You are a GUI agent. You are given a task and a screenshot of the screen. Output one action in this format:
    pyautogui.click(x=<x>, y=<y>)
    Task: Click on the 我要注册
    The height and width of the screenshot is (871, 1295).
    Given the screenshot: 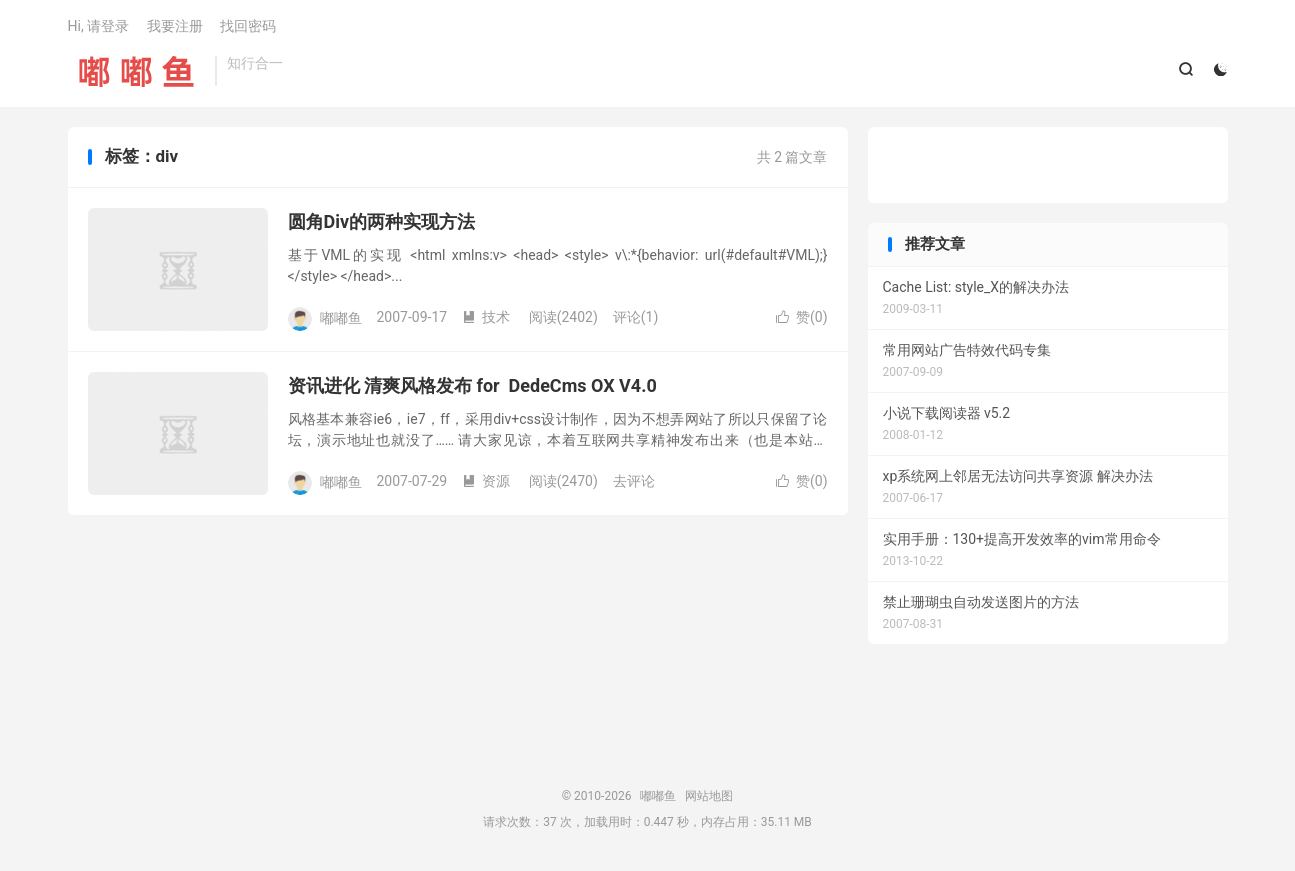 What is the action you would take?
    pyautogui.click(x=175, y=26)
    